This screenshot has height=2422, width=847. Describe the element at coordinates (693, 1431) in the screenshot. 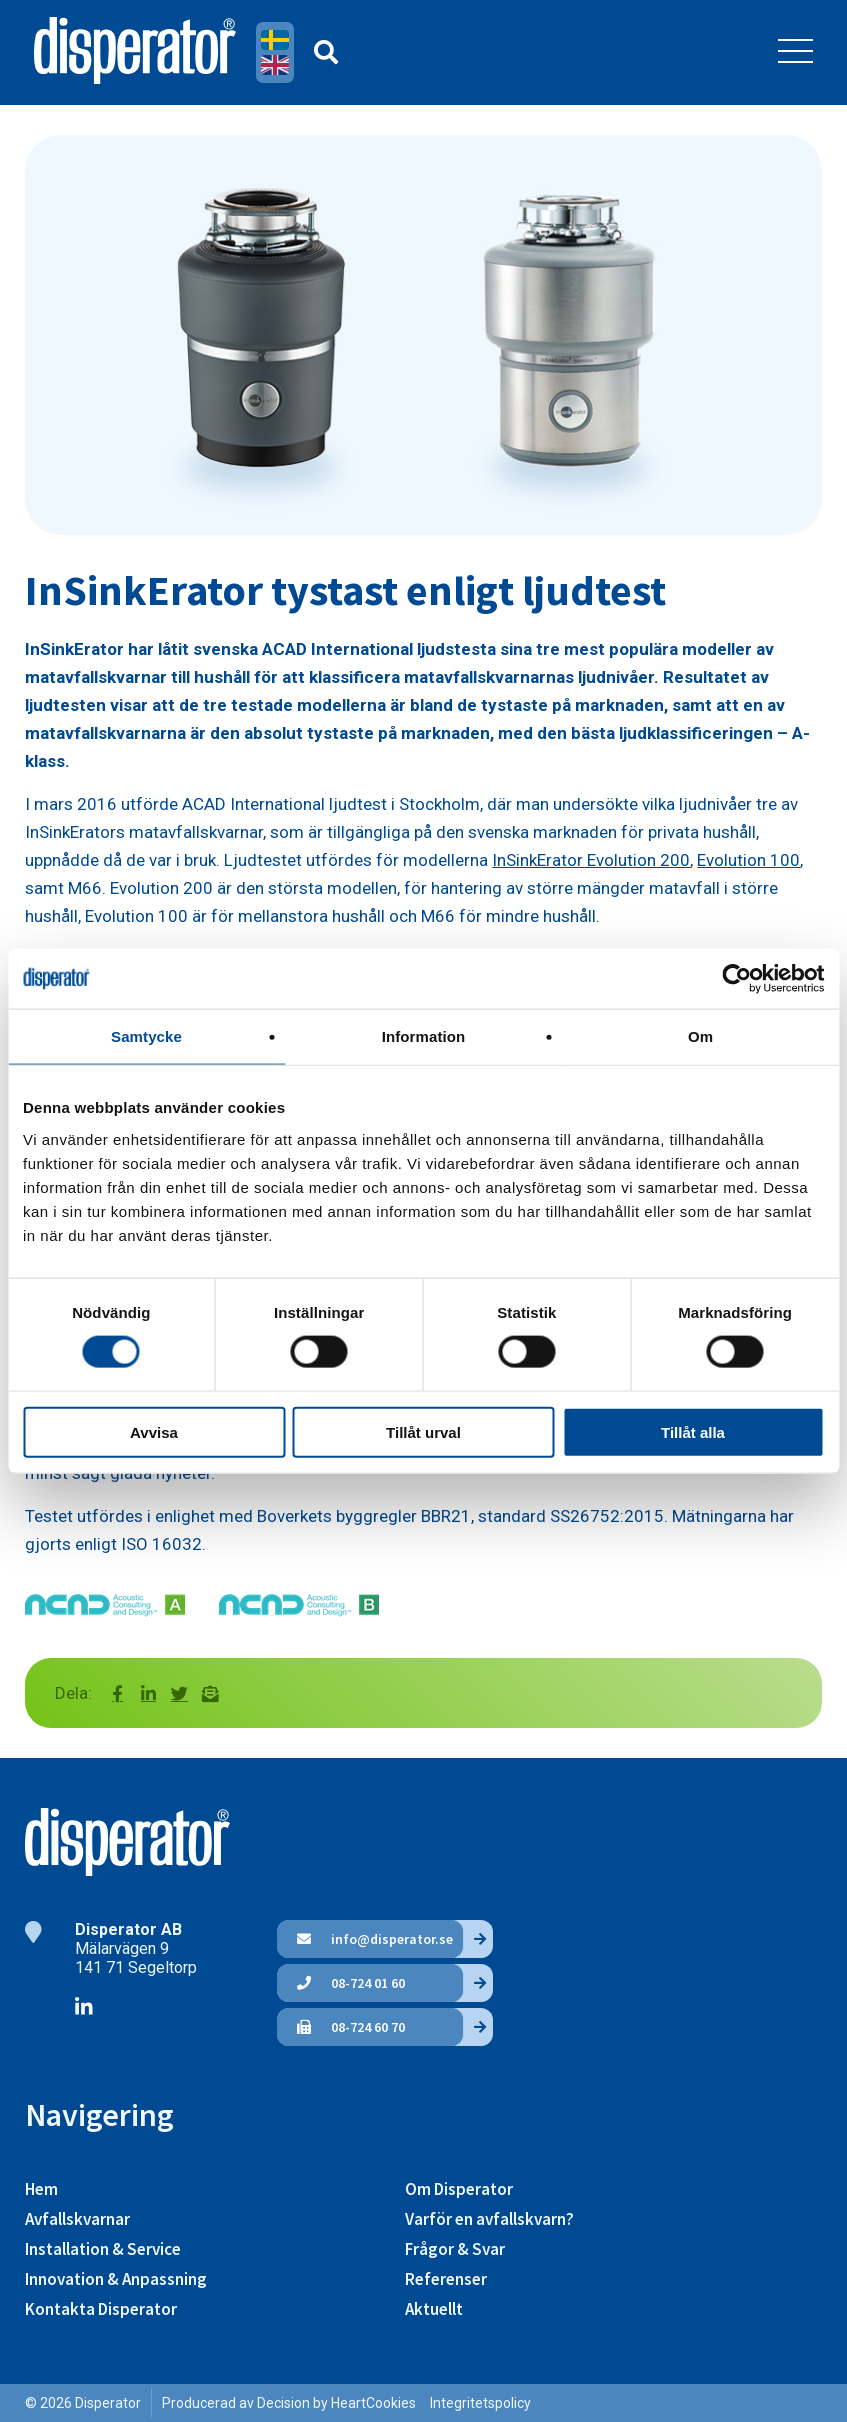

I see `Tillåt alla` at that location.